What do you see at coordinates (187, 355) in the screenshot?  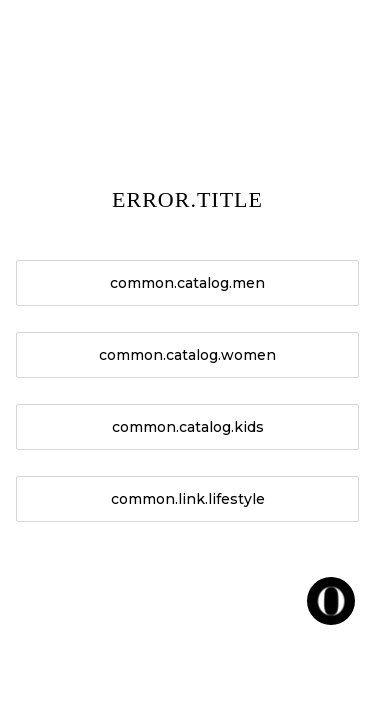 I see `common.catalog.women` at bounding box center [187, 355].